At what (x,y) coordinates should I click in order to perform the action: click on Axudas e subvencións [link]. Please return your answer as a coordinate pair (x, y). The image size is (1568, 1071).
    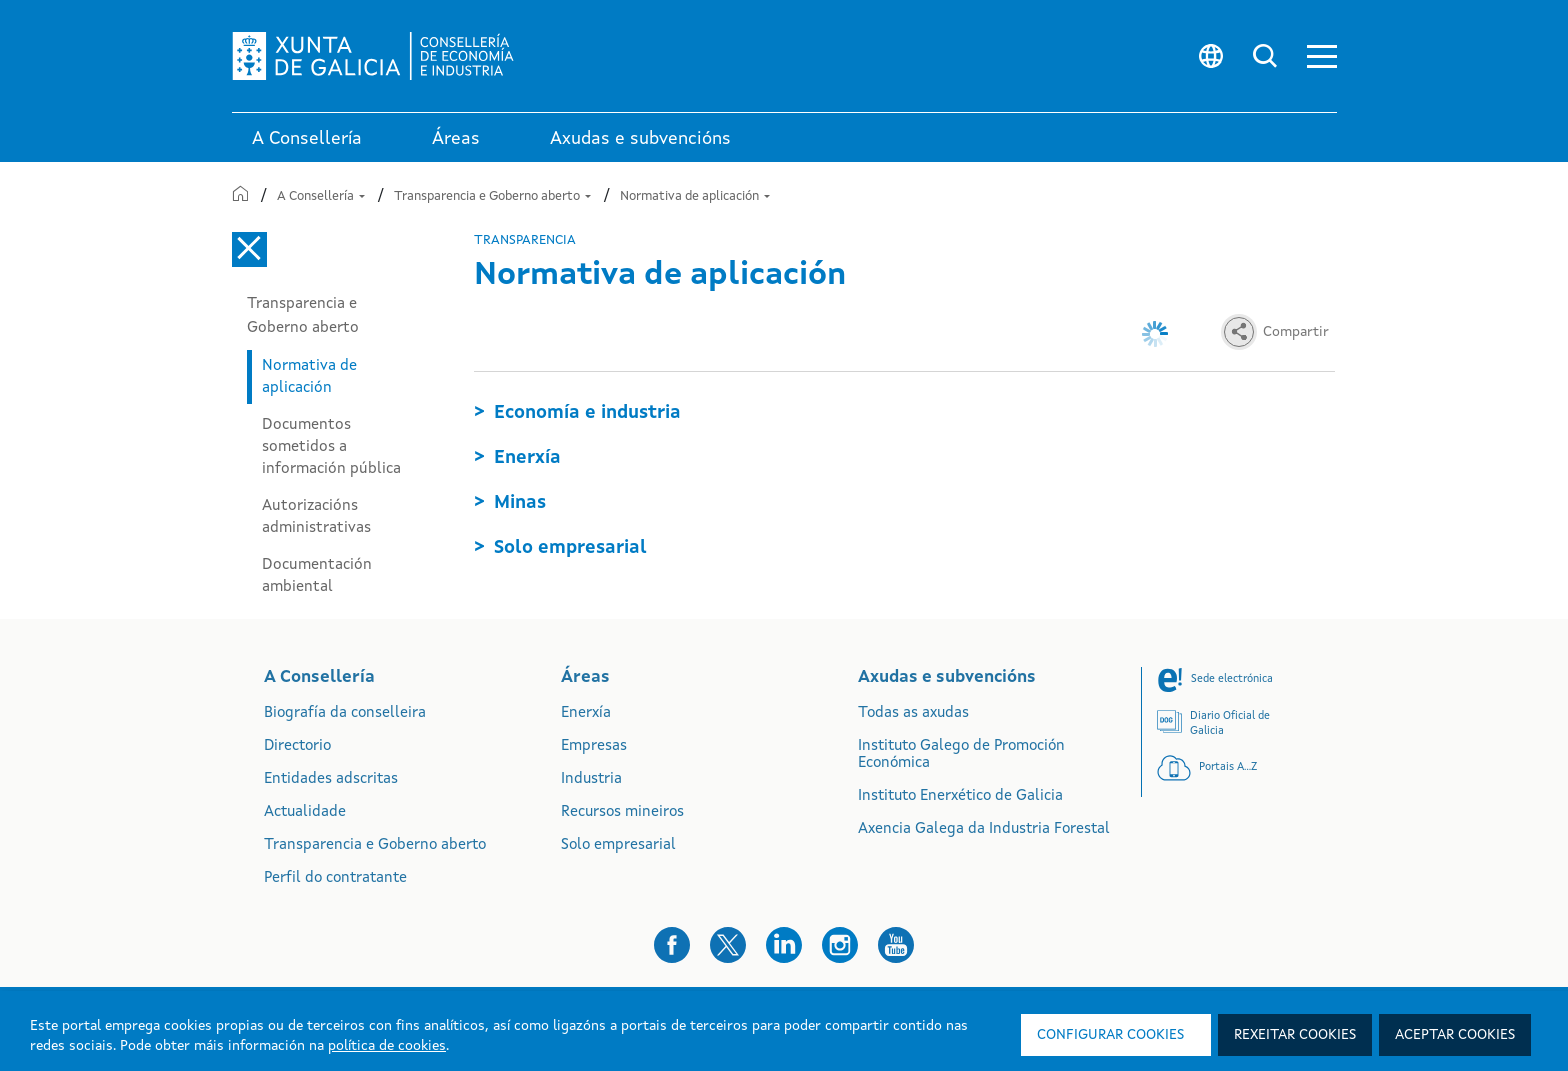
    Looking at the image, I should click on (640, 139).